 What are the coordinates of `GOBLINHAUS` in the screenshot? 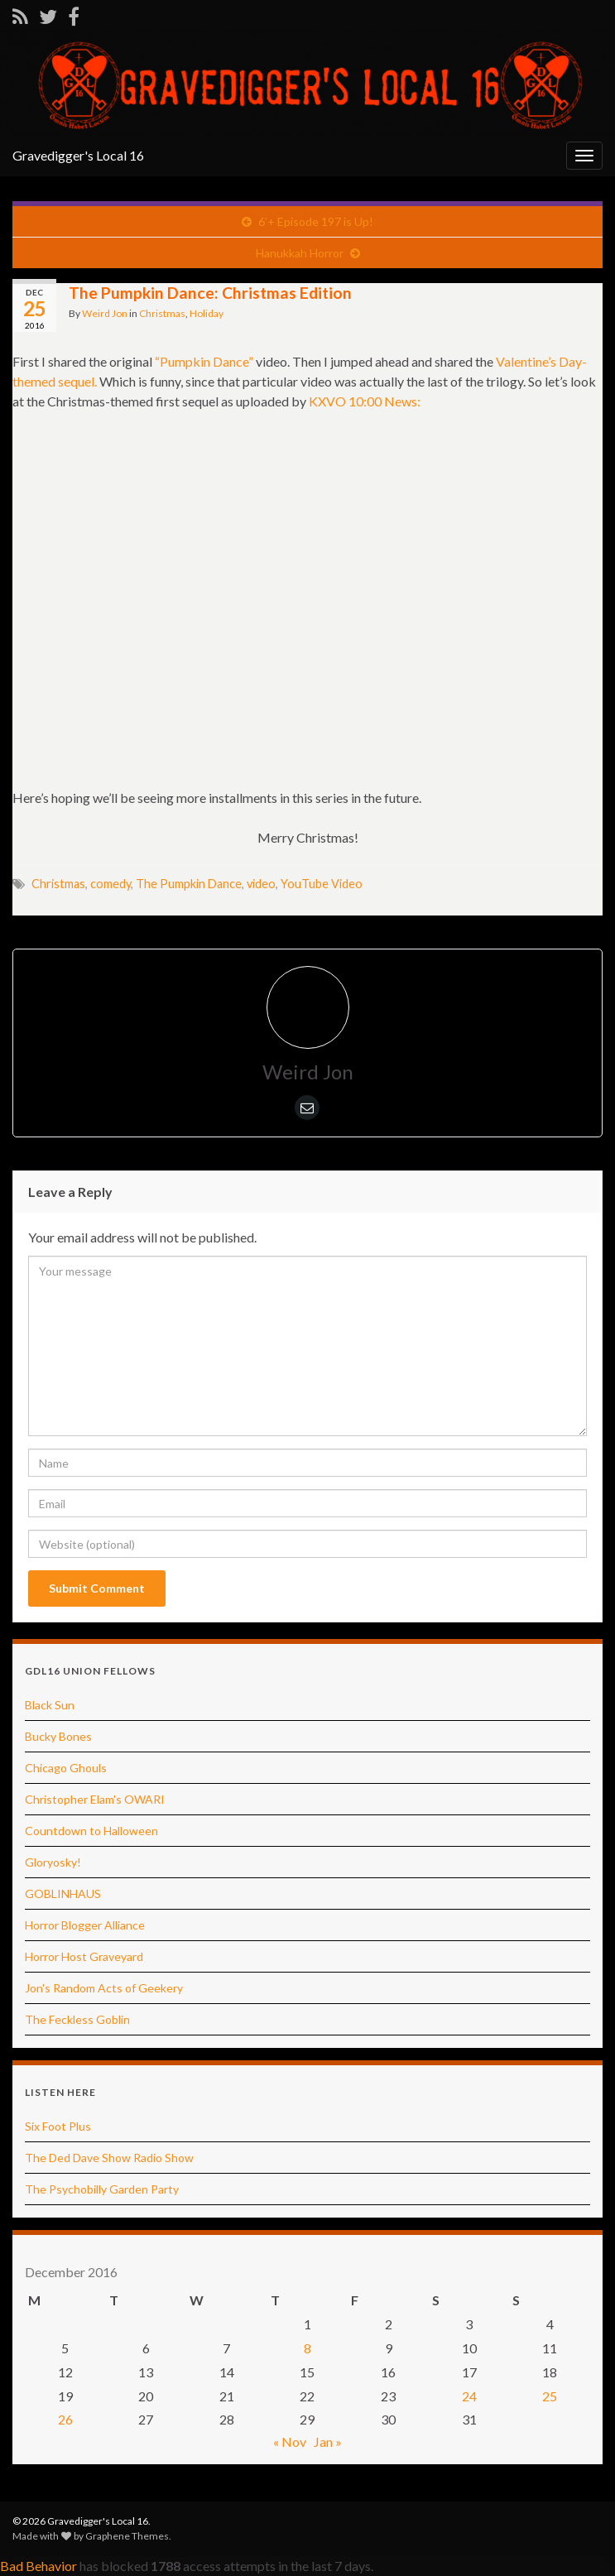 It's located at (63, 1893).